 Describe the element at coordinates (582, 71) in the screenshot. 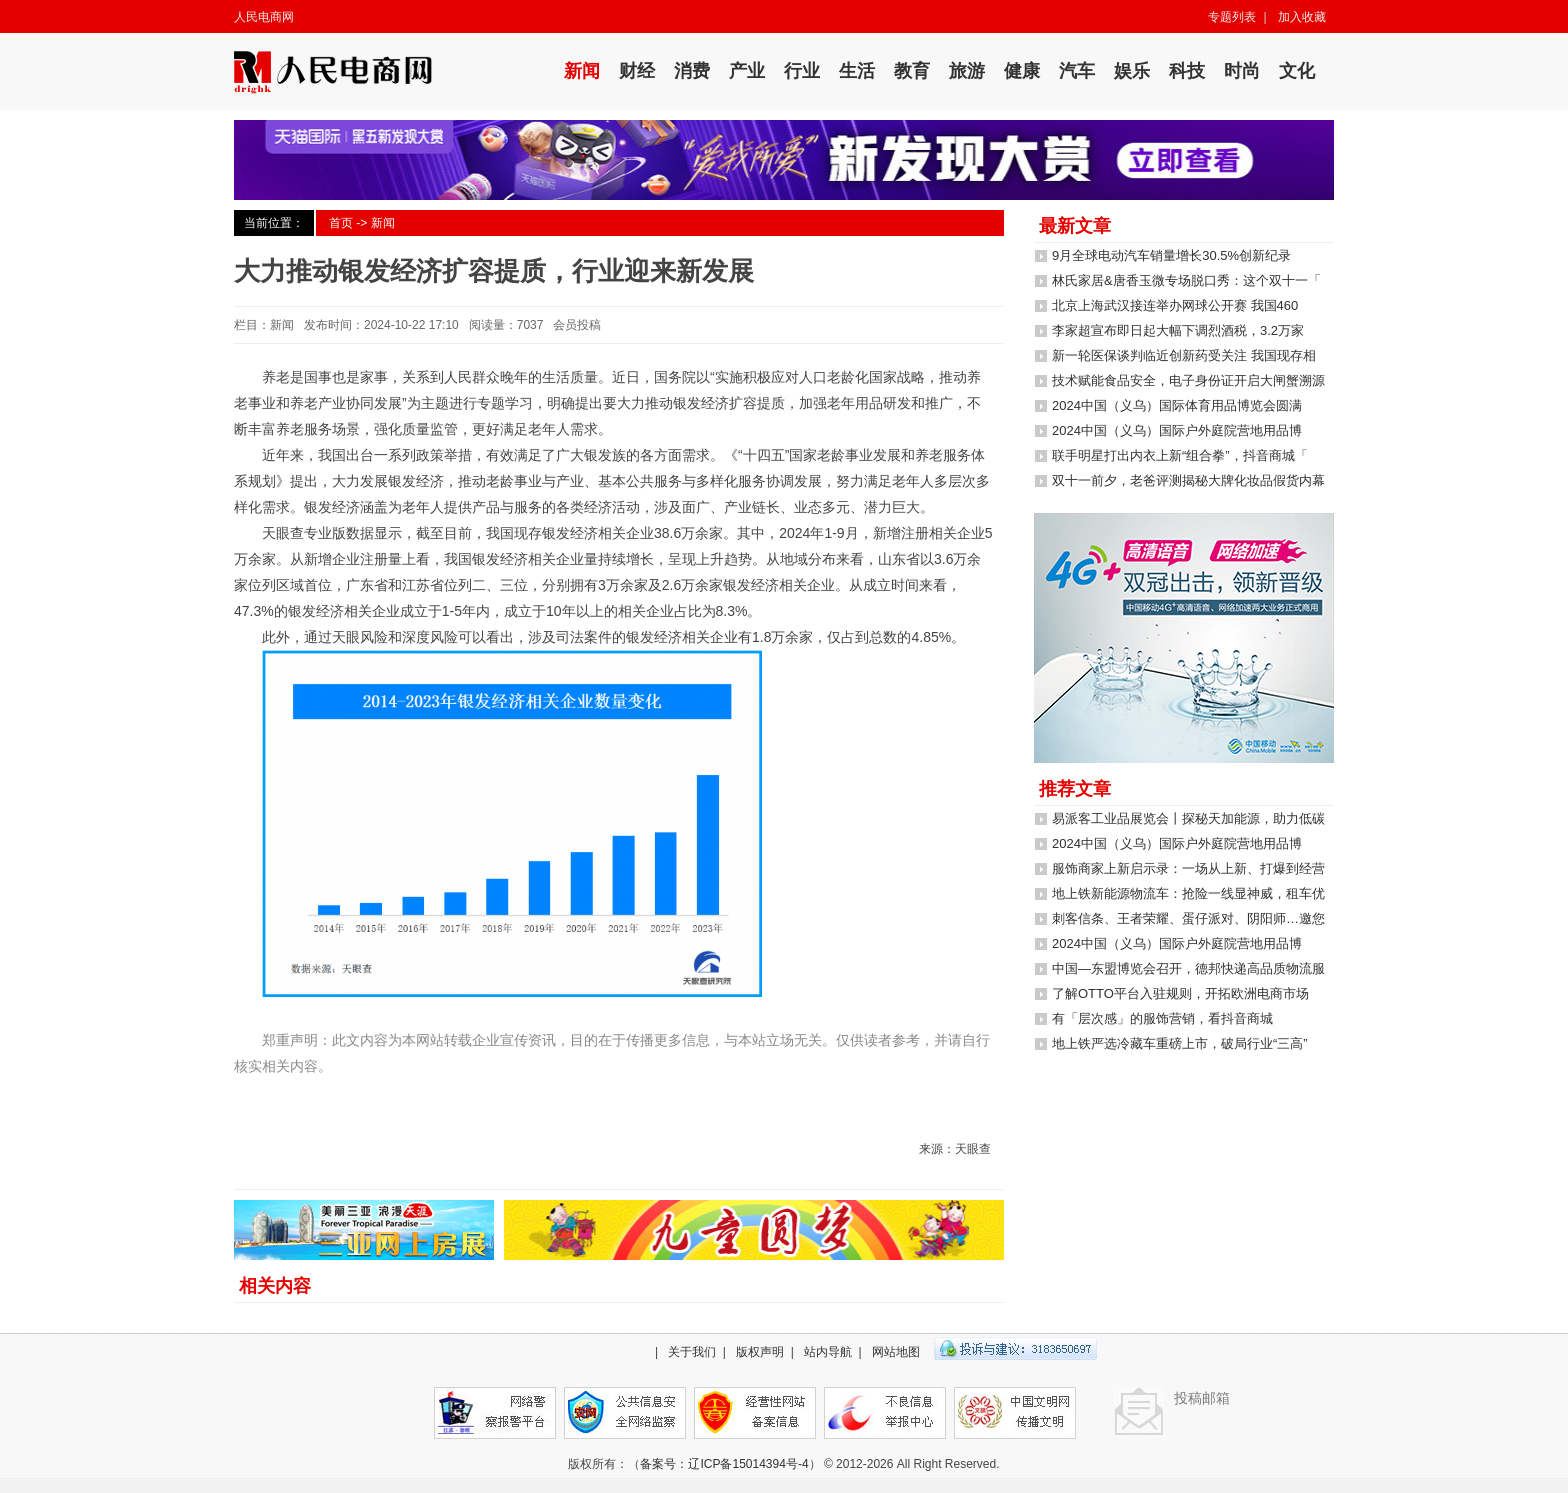

I see `新闻` at that location.